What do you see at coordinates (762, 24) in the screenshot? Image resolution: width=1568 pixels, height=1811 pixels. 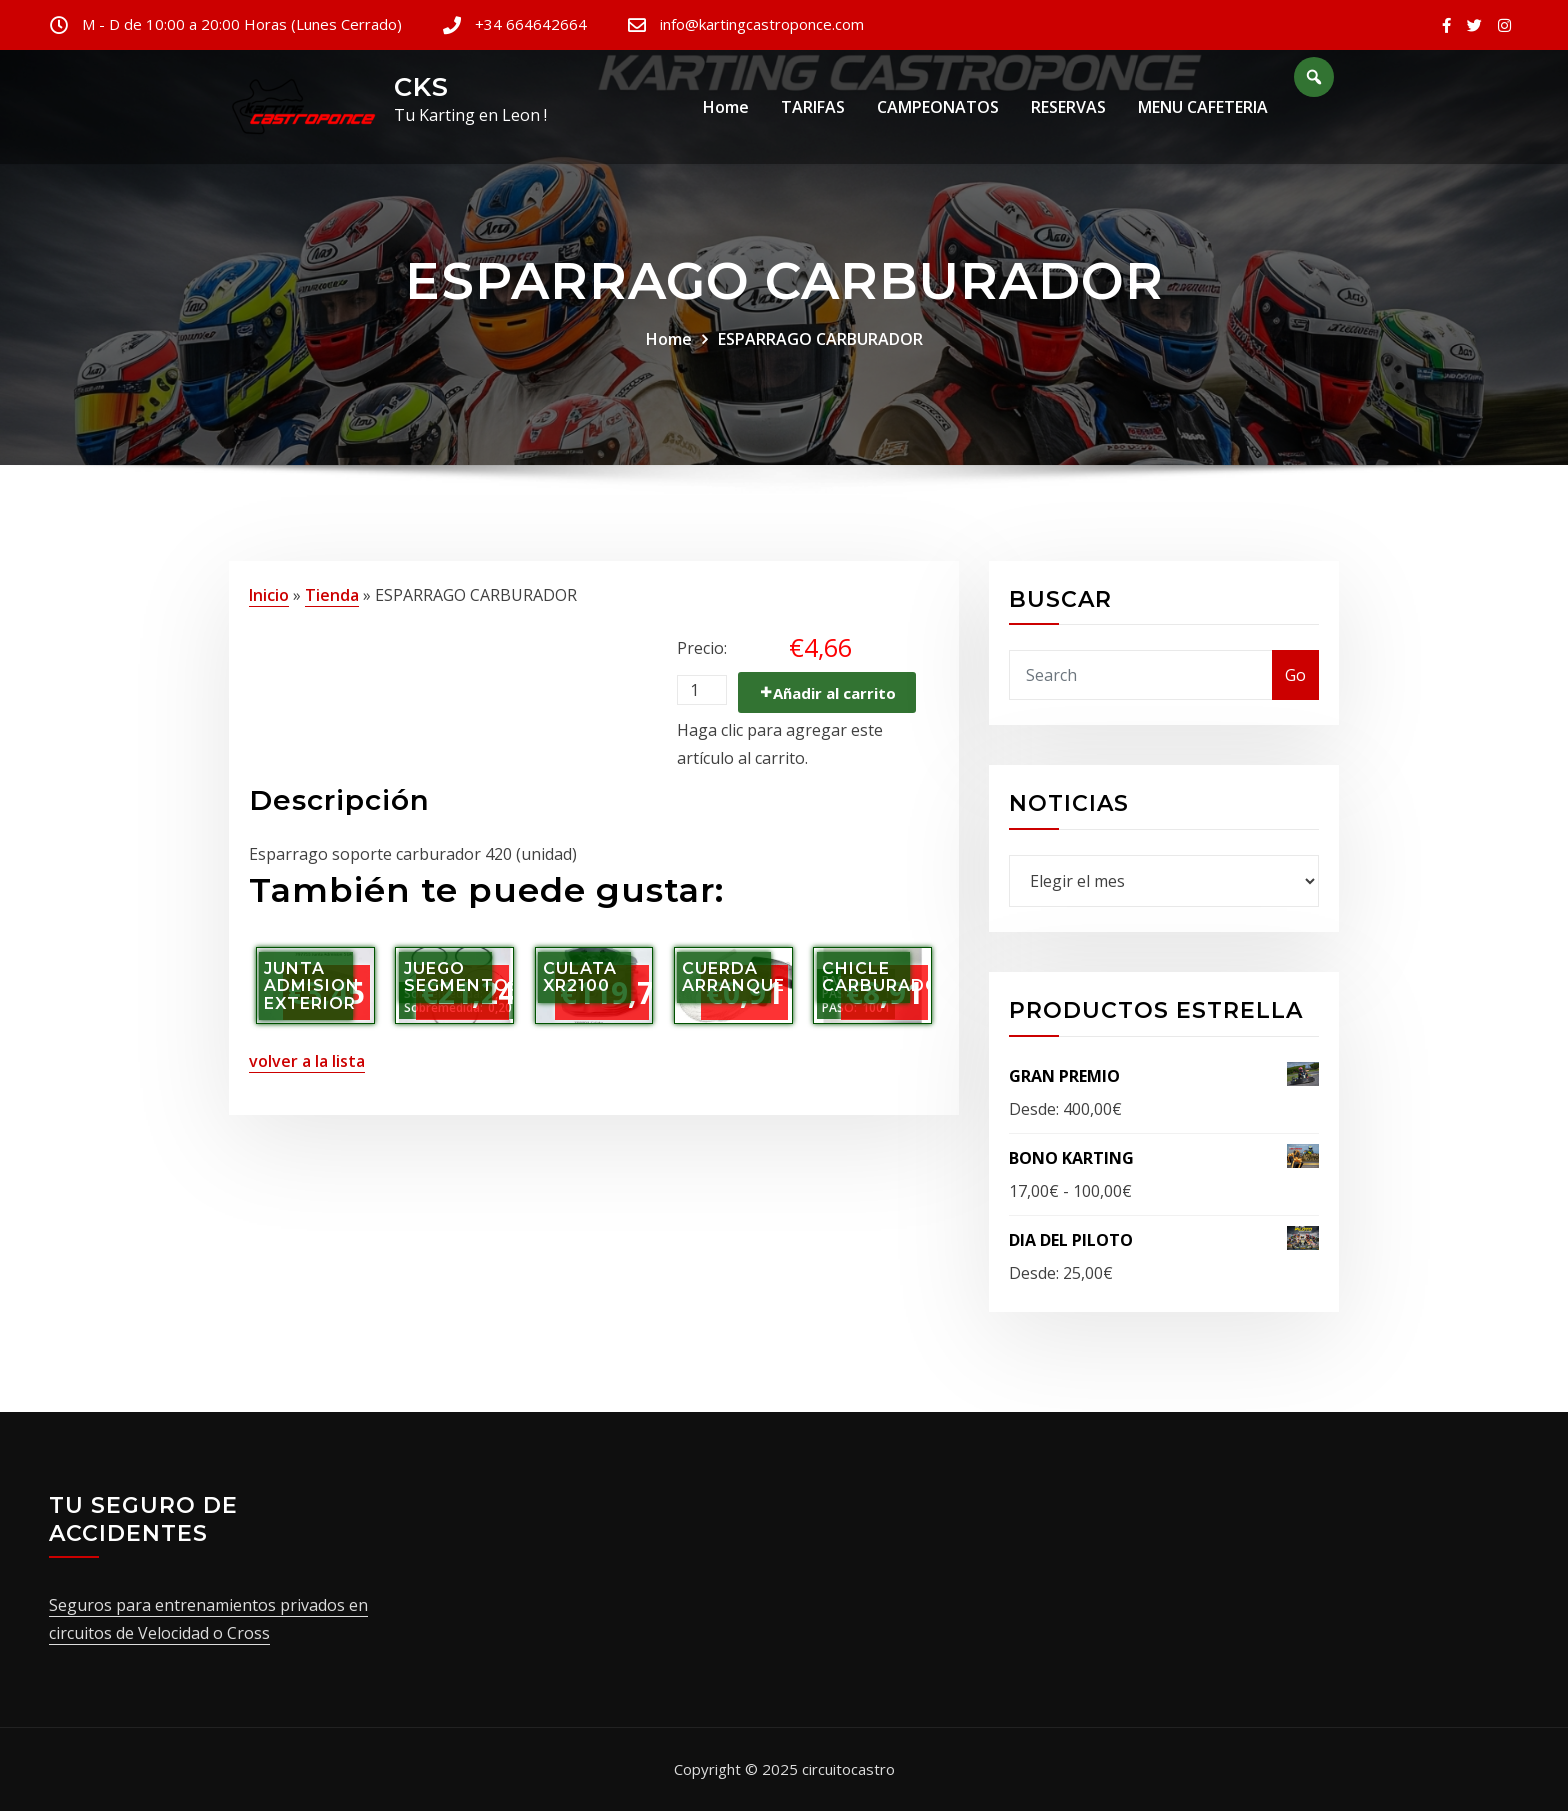 I see `info@kartingcastroponce.com` at bounding box center [762, 24].